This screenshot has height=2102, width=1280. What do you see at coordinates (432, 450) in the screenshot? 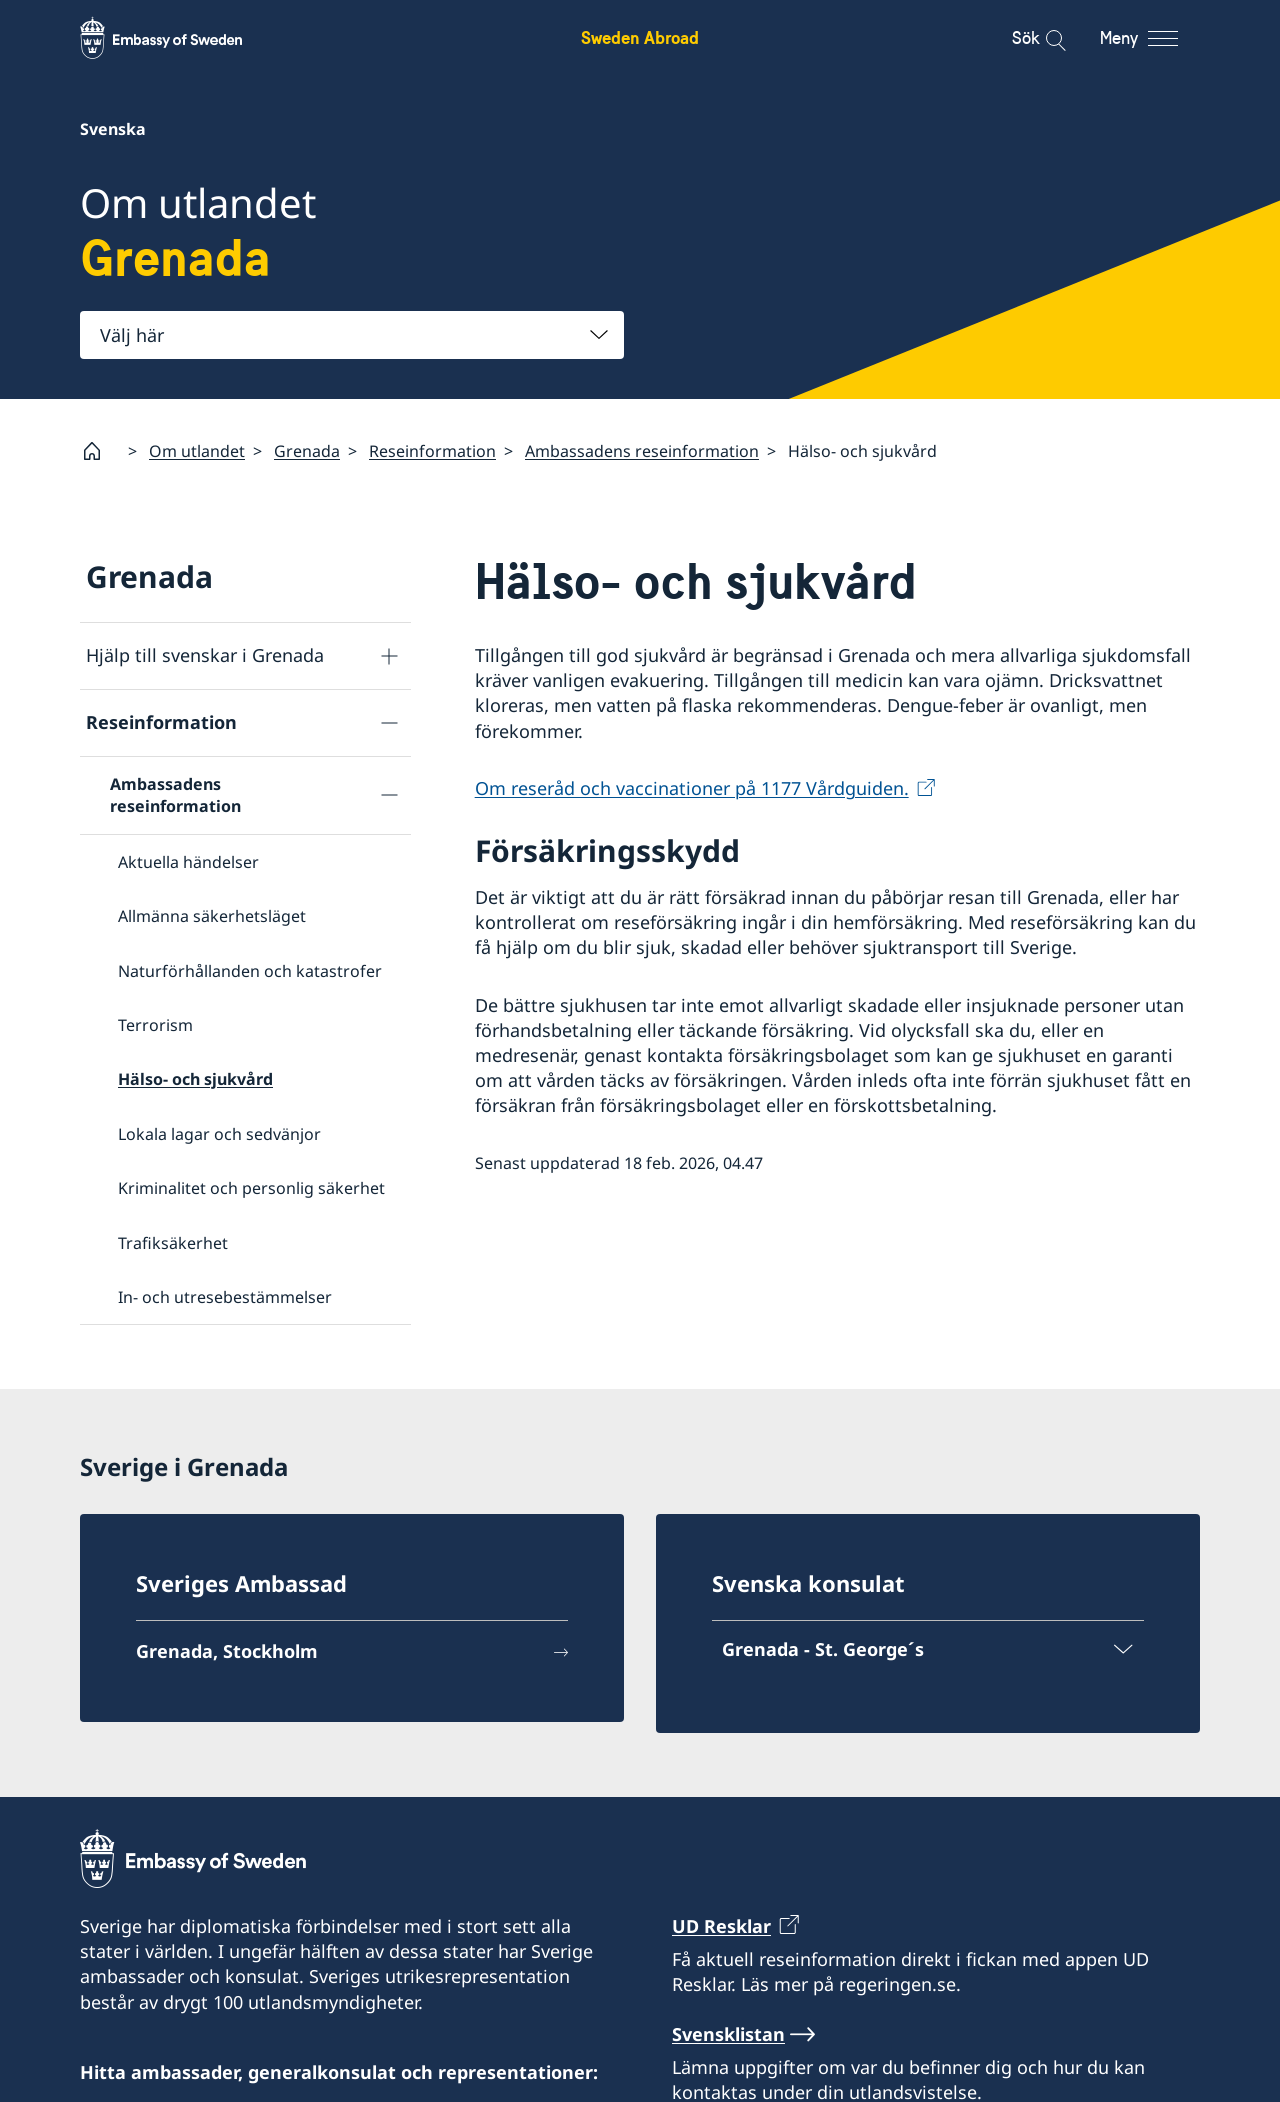
I see `Reseinformation` at bounding box center [432, 450].